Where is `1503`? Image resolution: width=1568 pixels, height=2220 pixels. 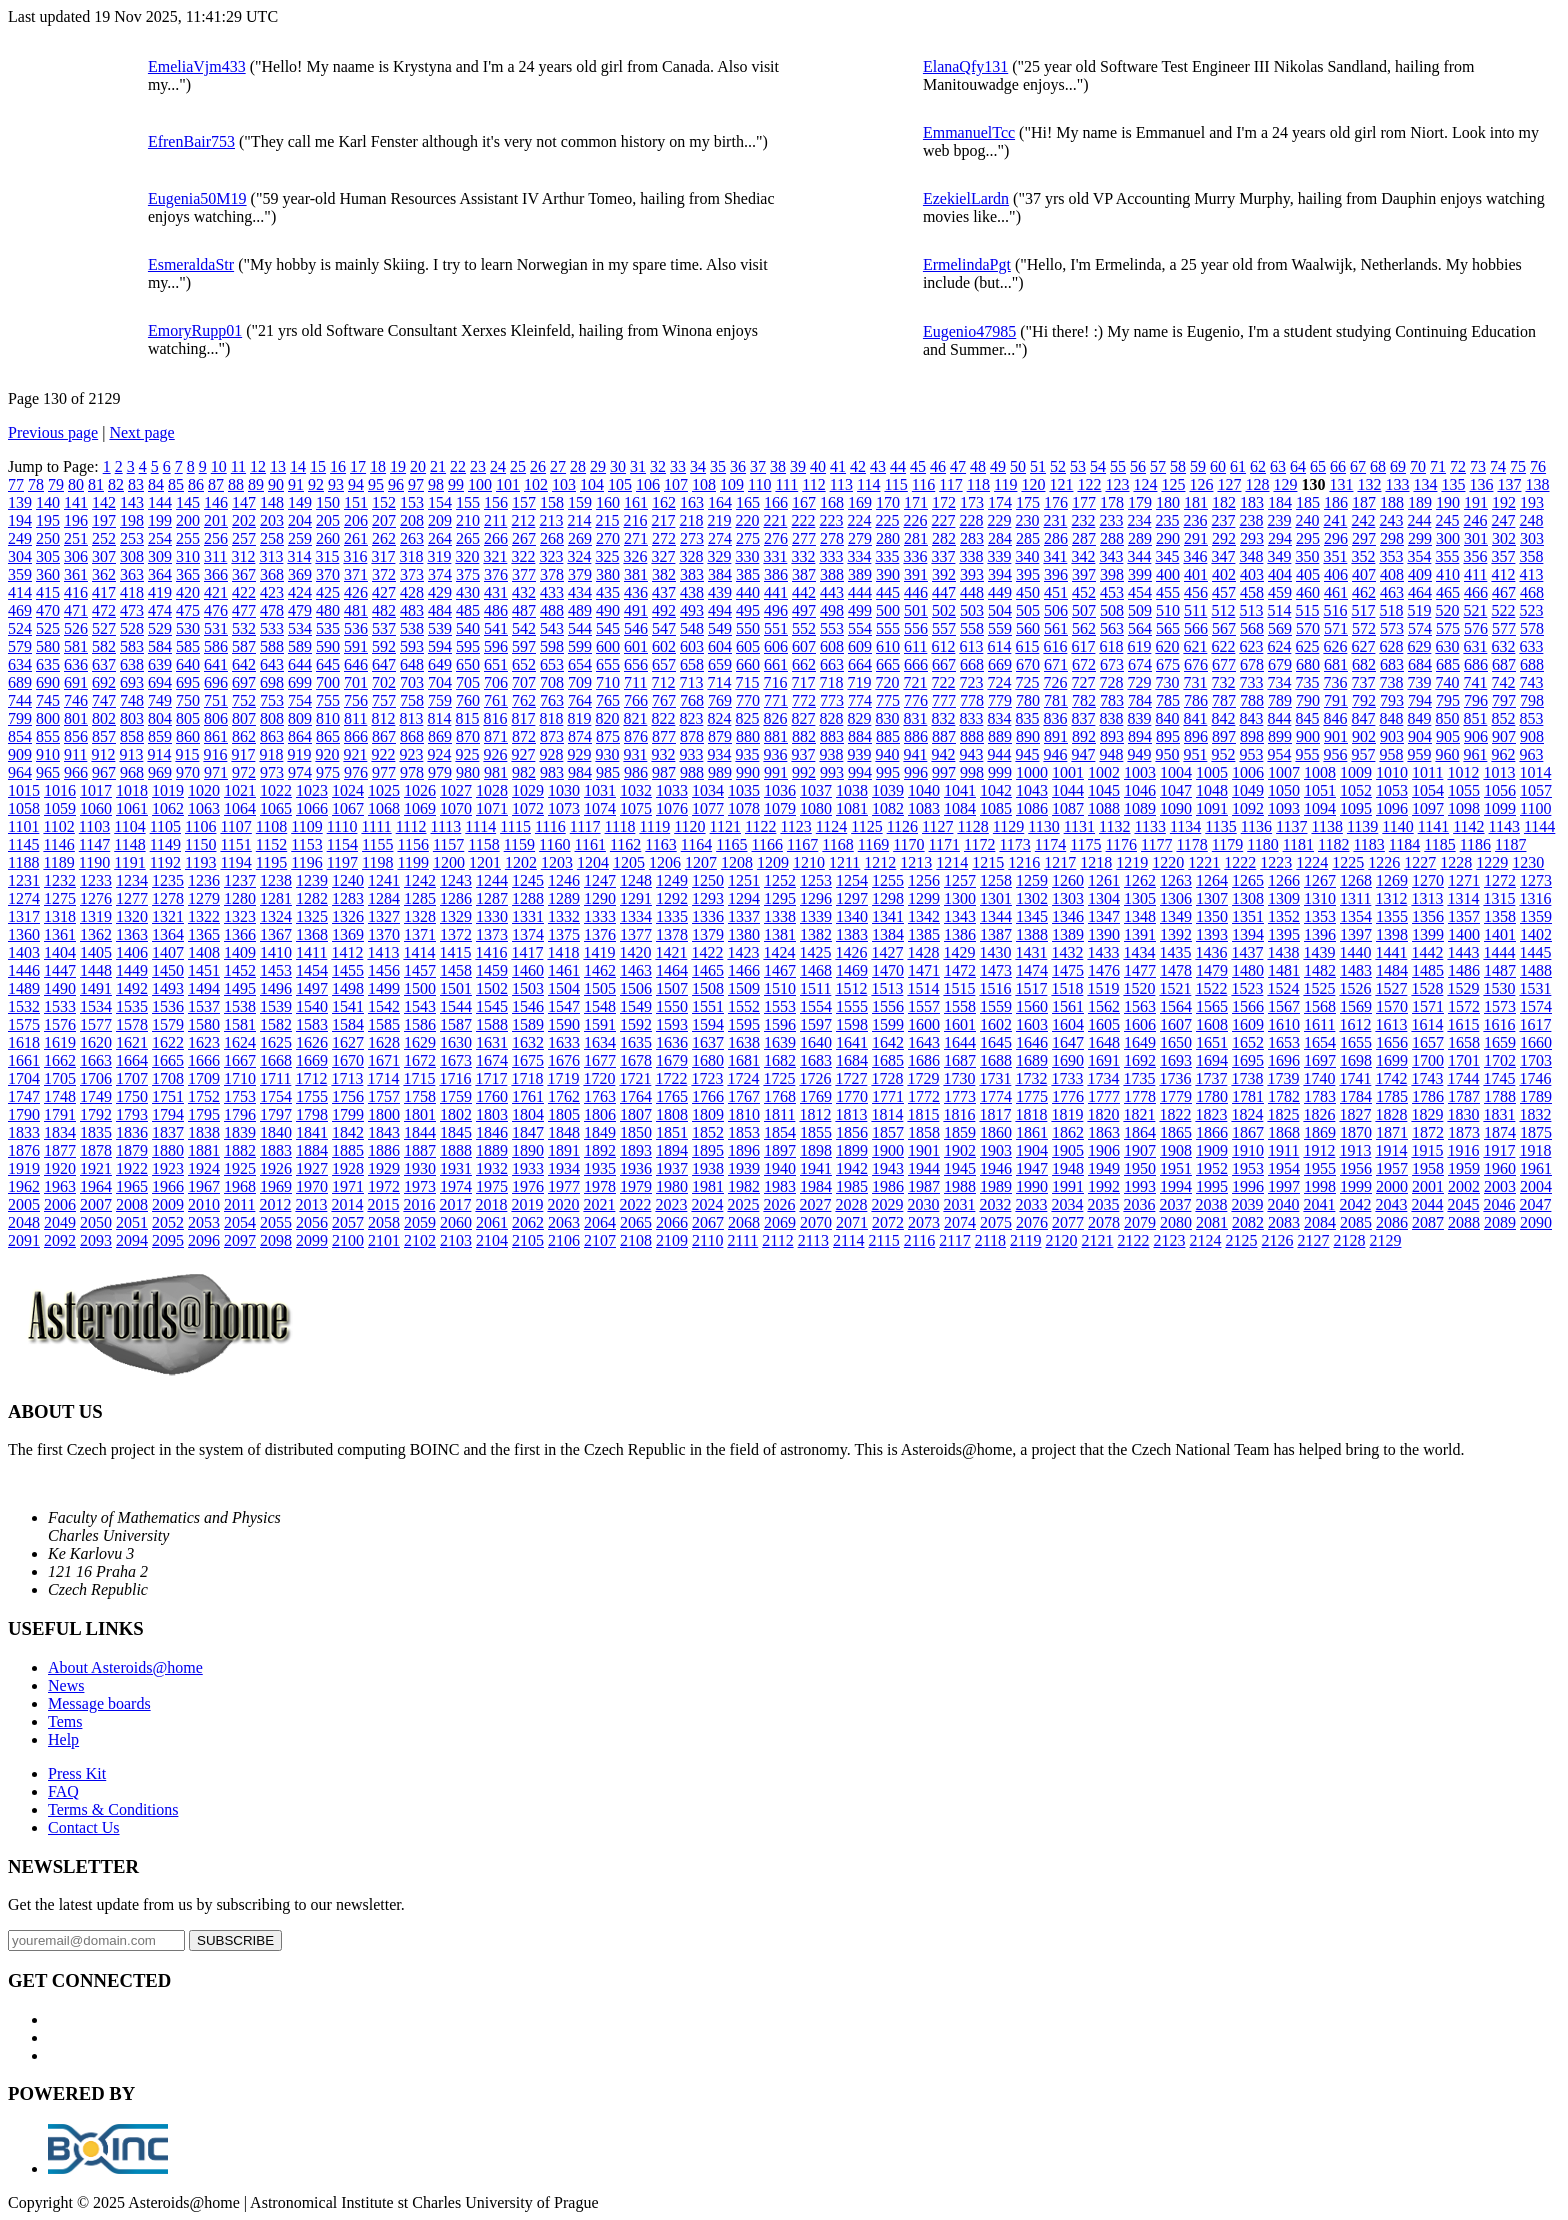 1503 is located at coordinates (528, 988).